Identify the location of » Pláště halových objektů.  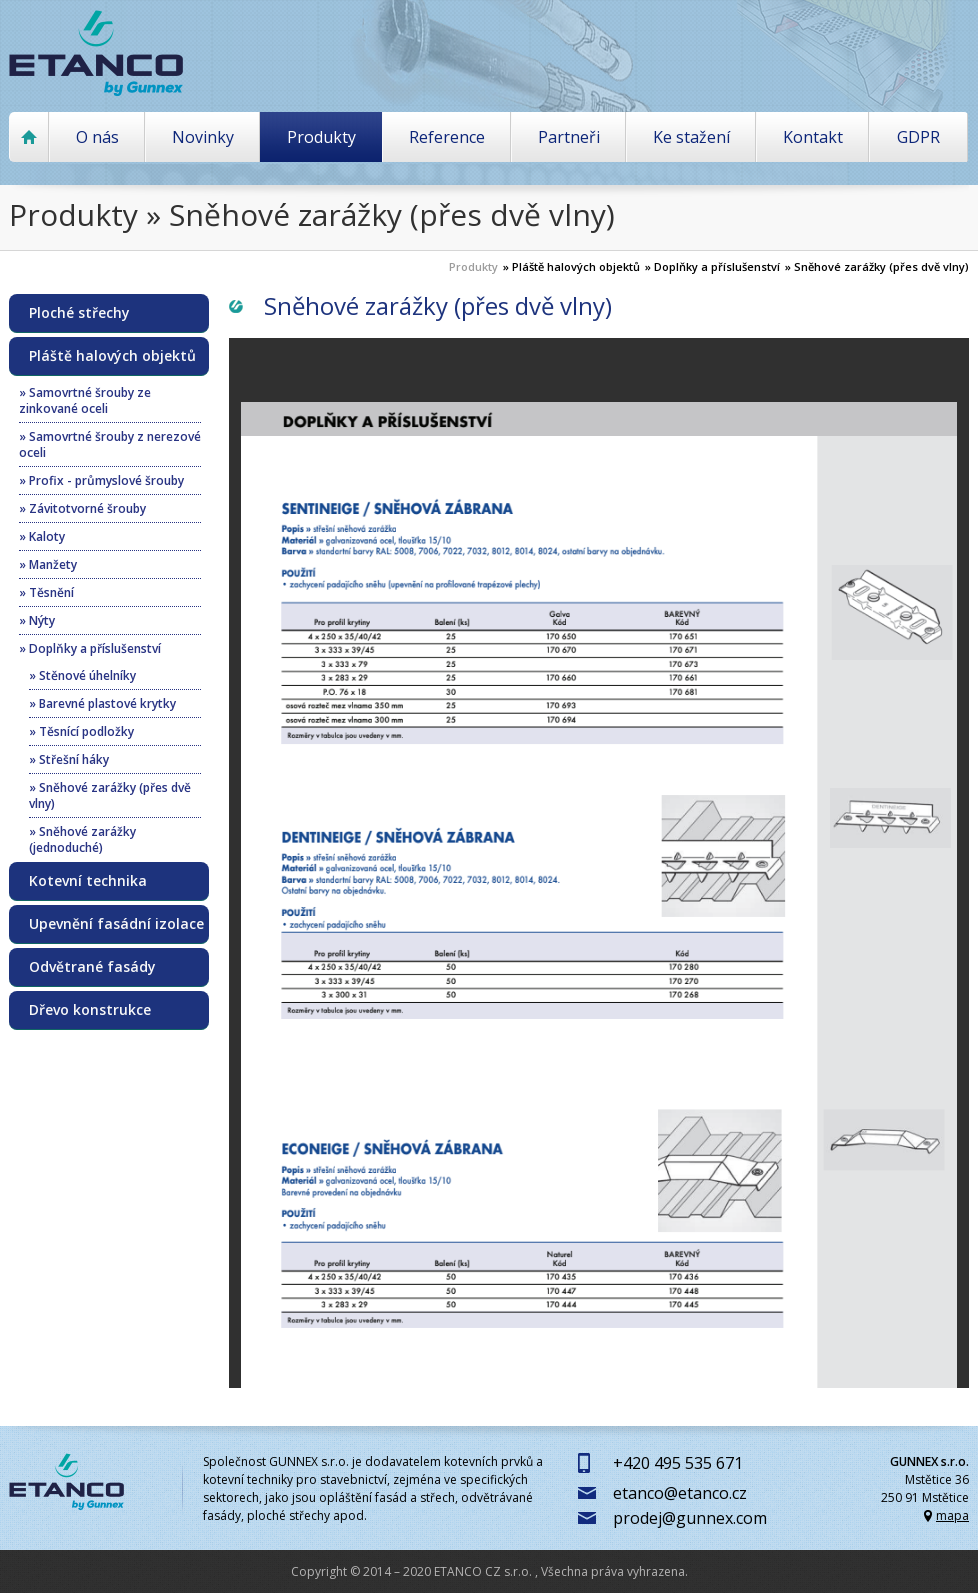
(571, 266).